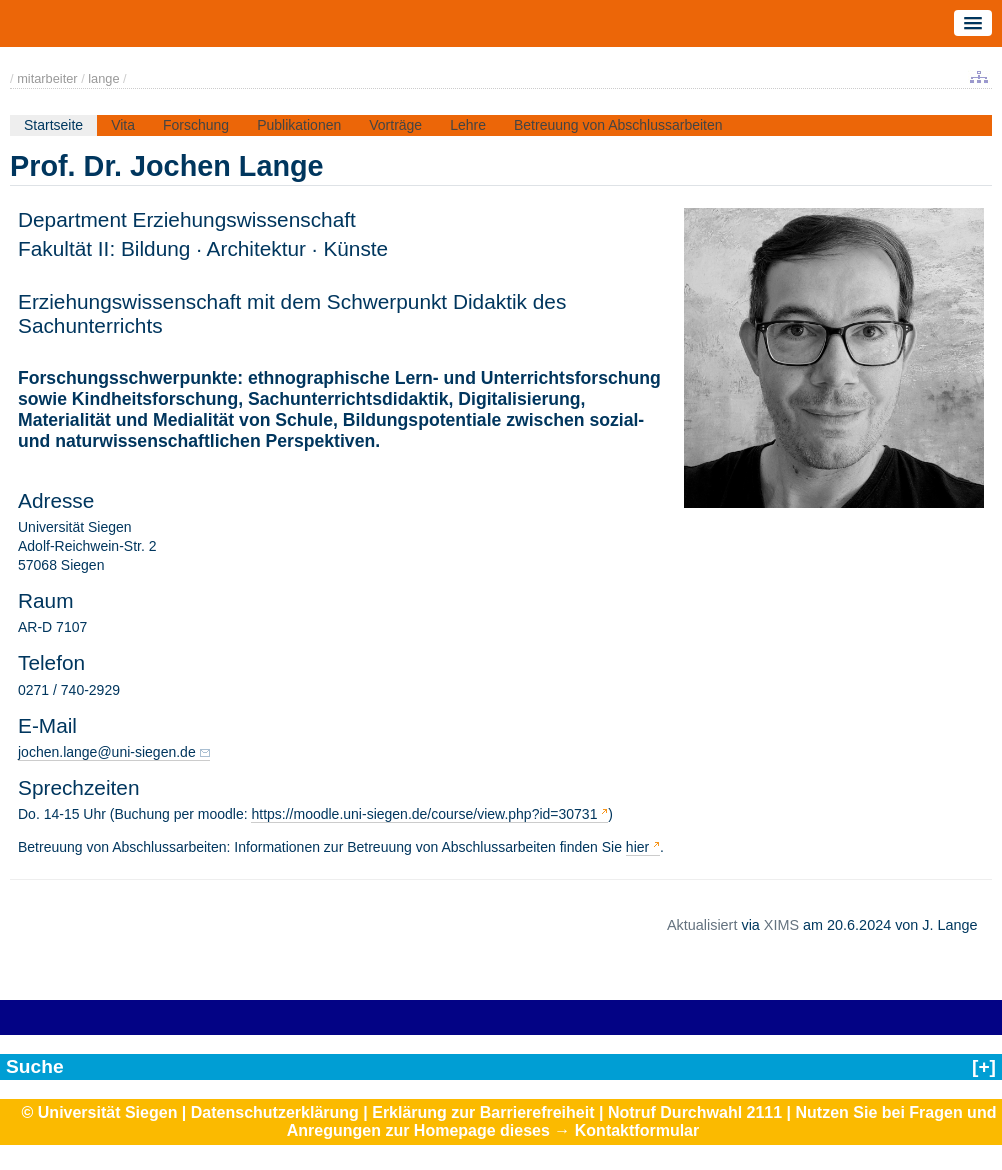 The height and width of the screenshot is (1170, 1002). Describe the element at coordinates (695, 1112) in the screenshot. I see `Notruf Durchwahl 2111` at that location.